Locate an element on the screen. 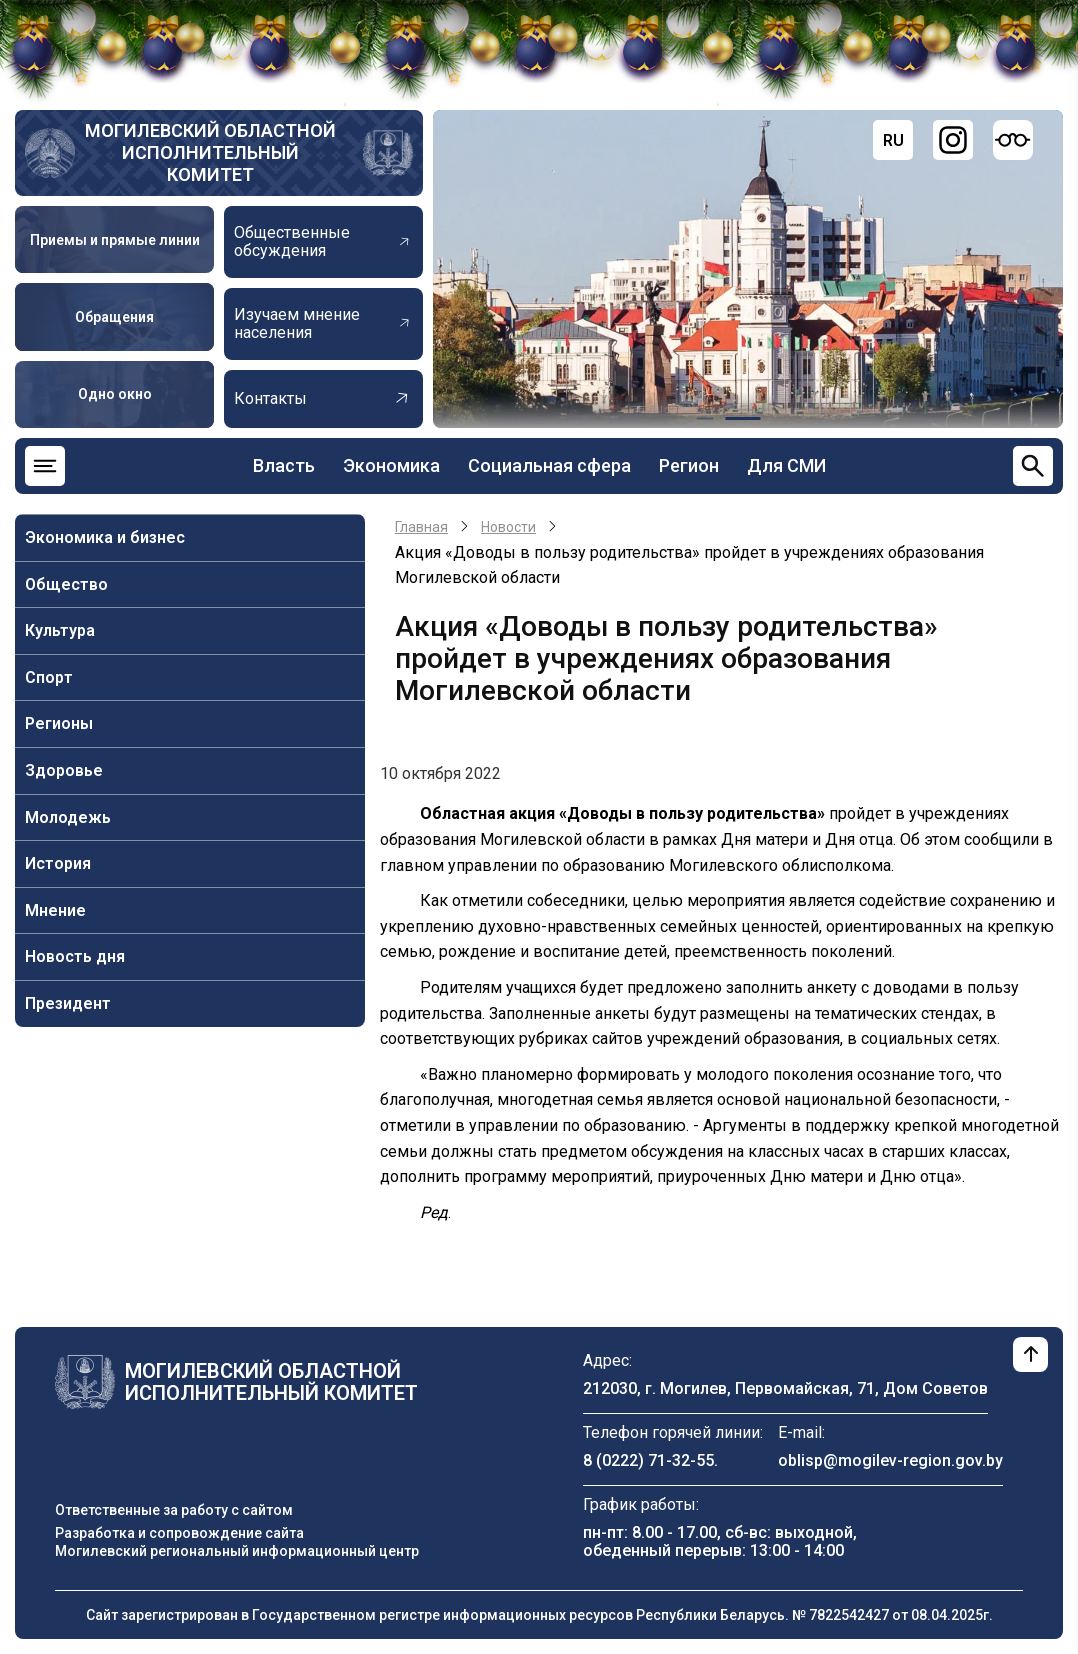 Image resolution: width=1078 pixels, height=1654 pixels. Общество is located at coordinates (66, 584).